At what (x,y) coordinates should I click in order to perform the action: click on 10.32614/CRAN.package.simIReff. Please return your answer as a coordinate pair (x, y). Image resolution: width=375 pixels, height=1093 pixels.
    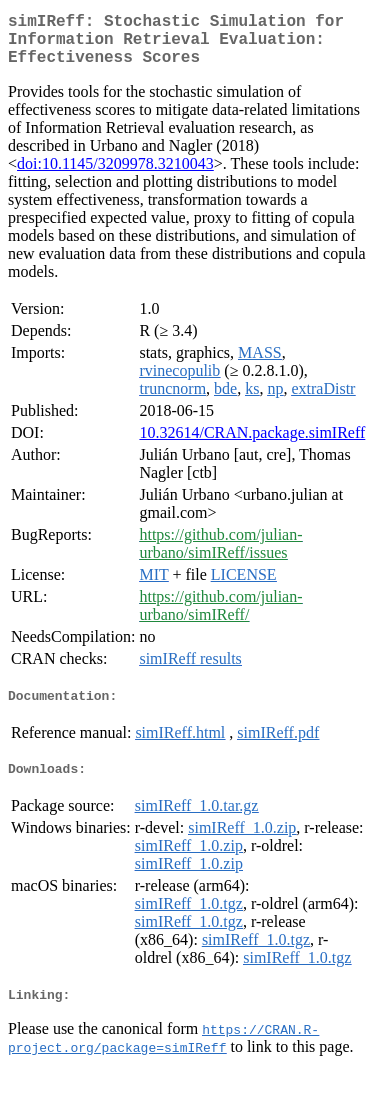
    Looking at the image, I should click on (252, 444).